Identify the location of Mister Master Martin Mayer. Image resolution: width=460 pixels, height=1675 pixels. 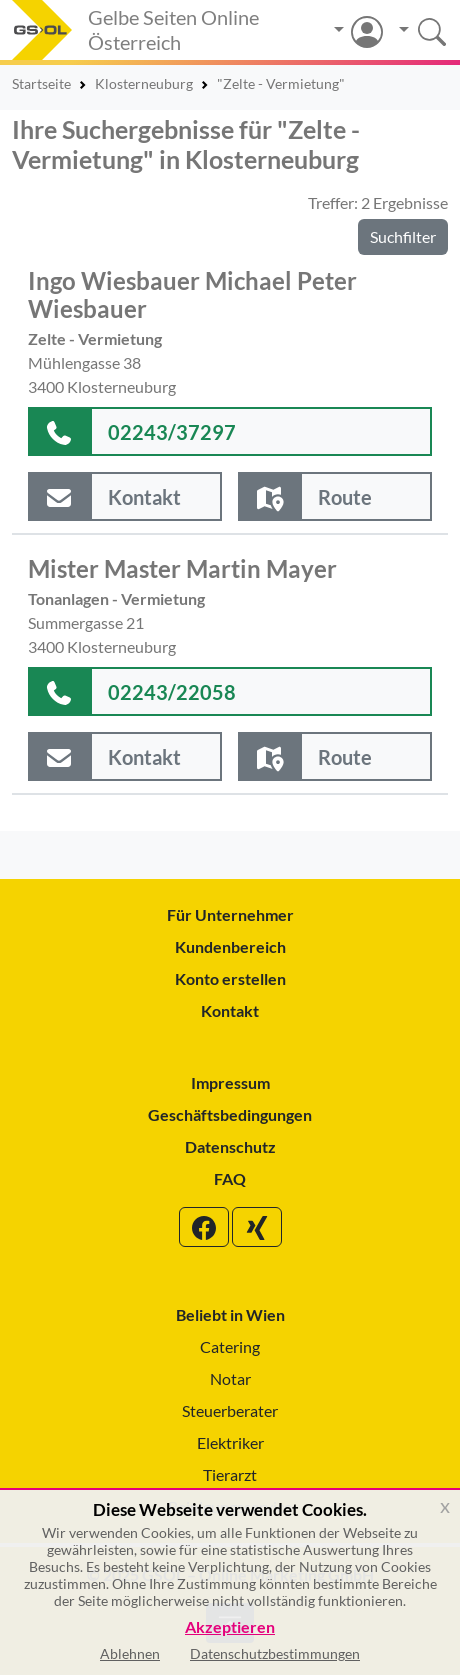
(182, 569).